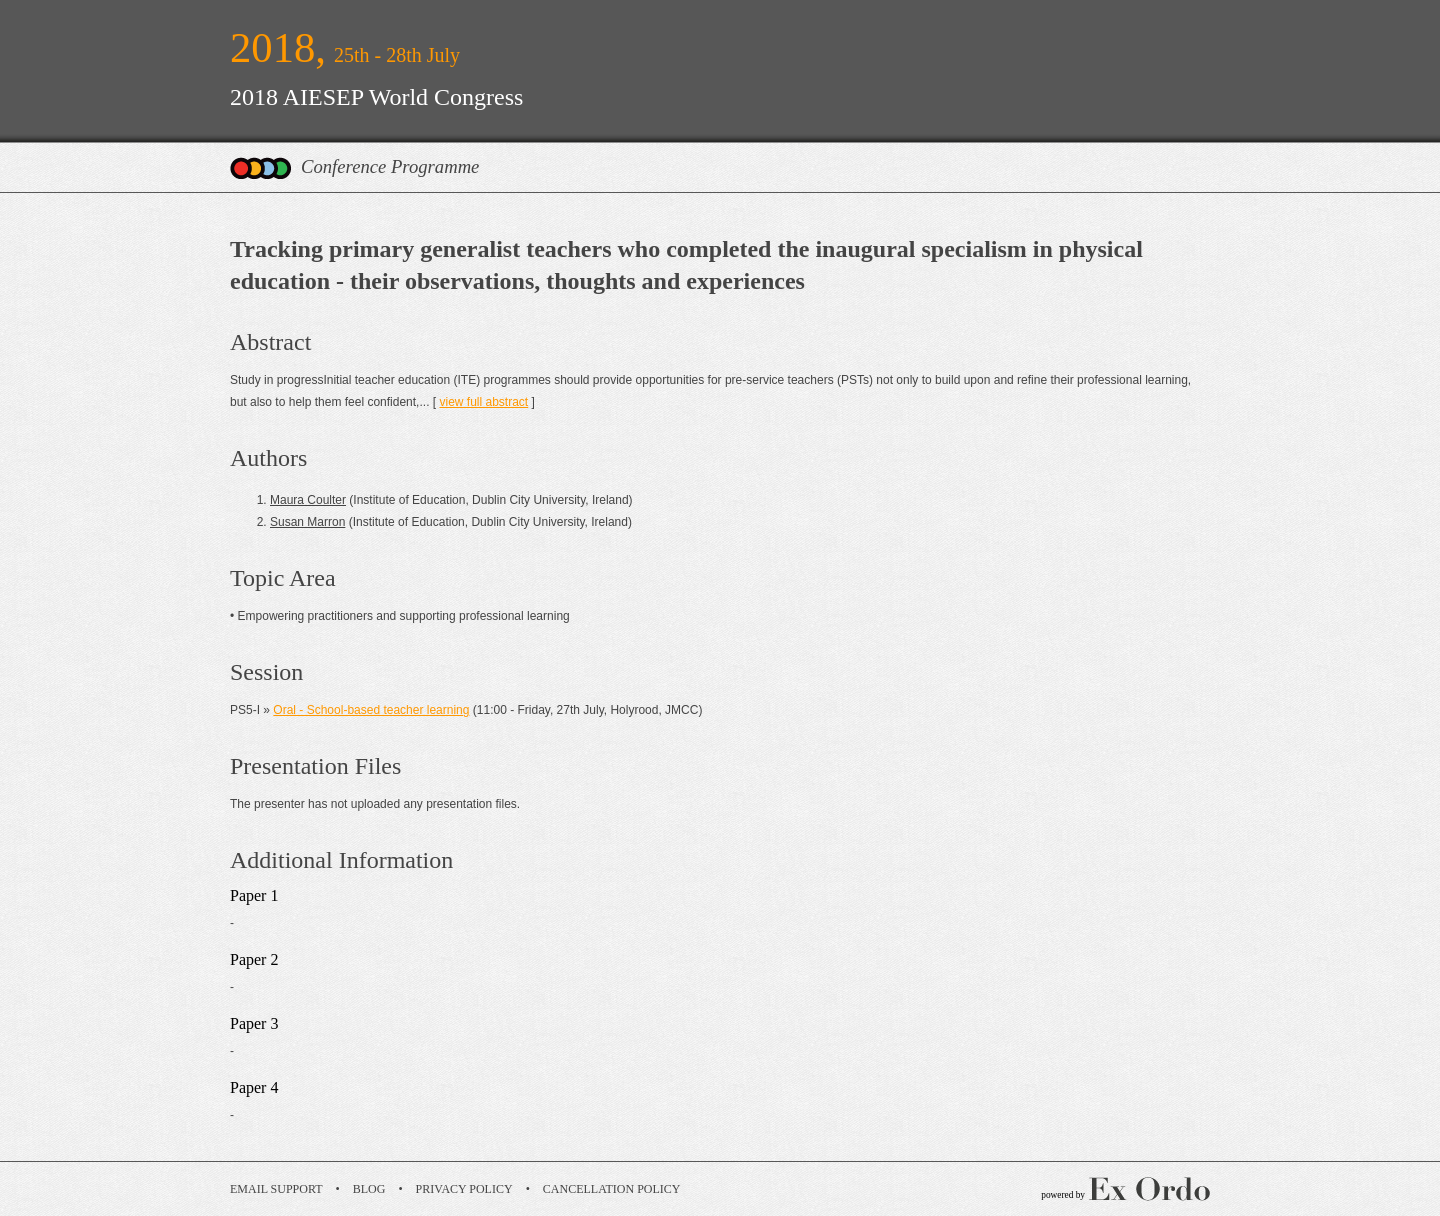  Describe the element at coordinates (276, 1189) in the screenshot. I see `Email Support` at that location.